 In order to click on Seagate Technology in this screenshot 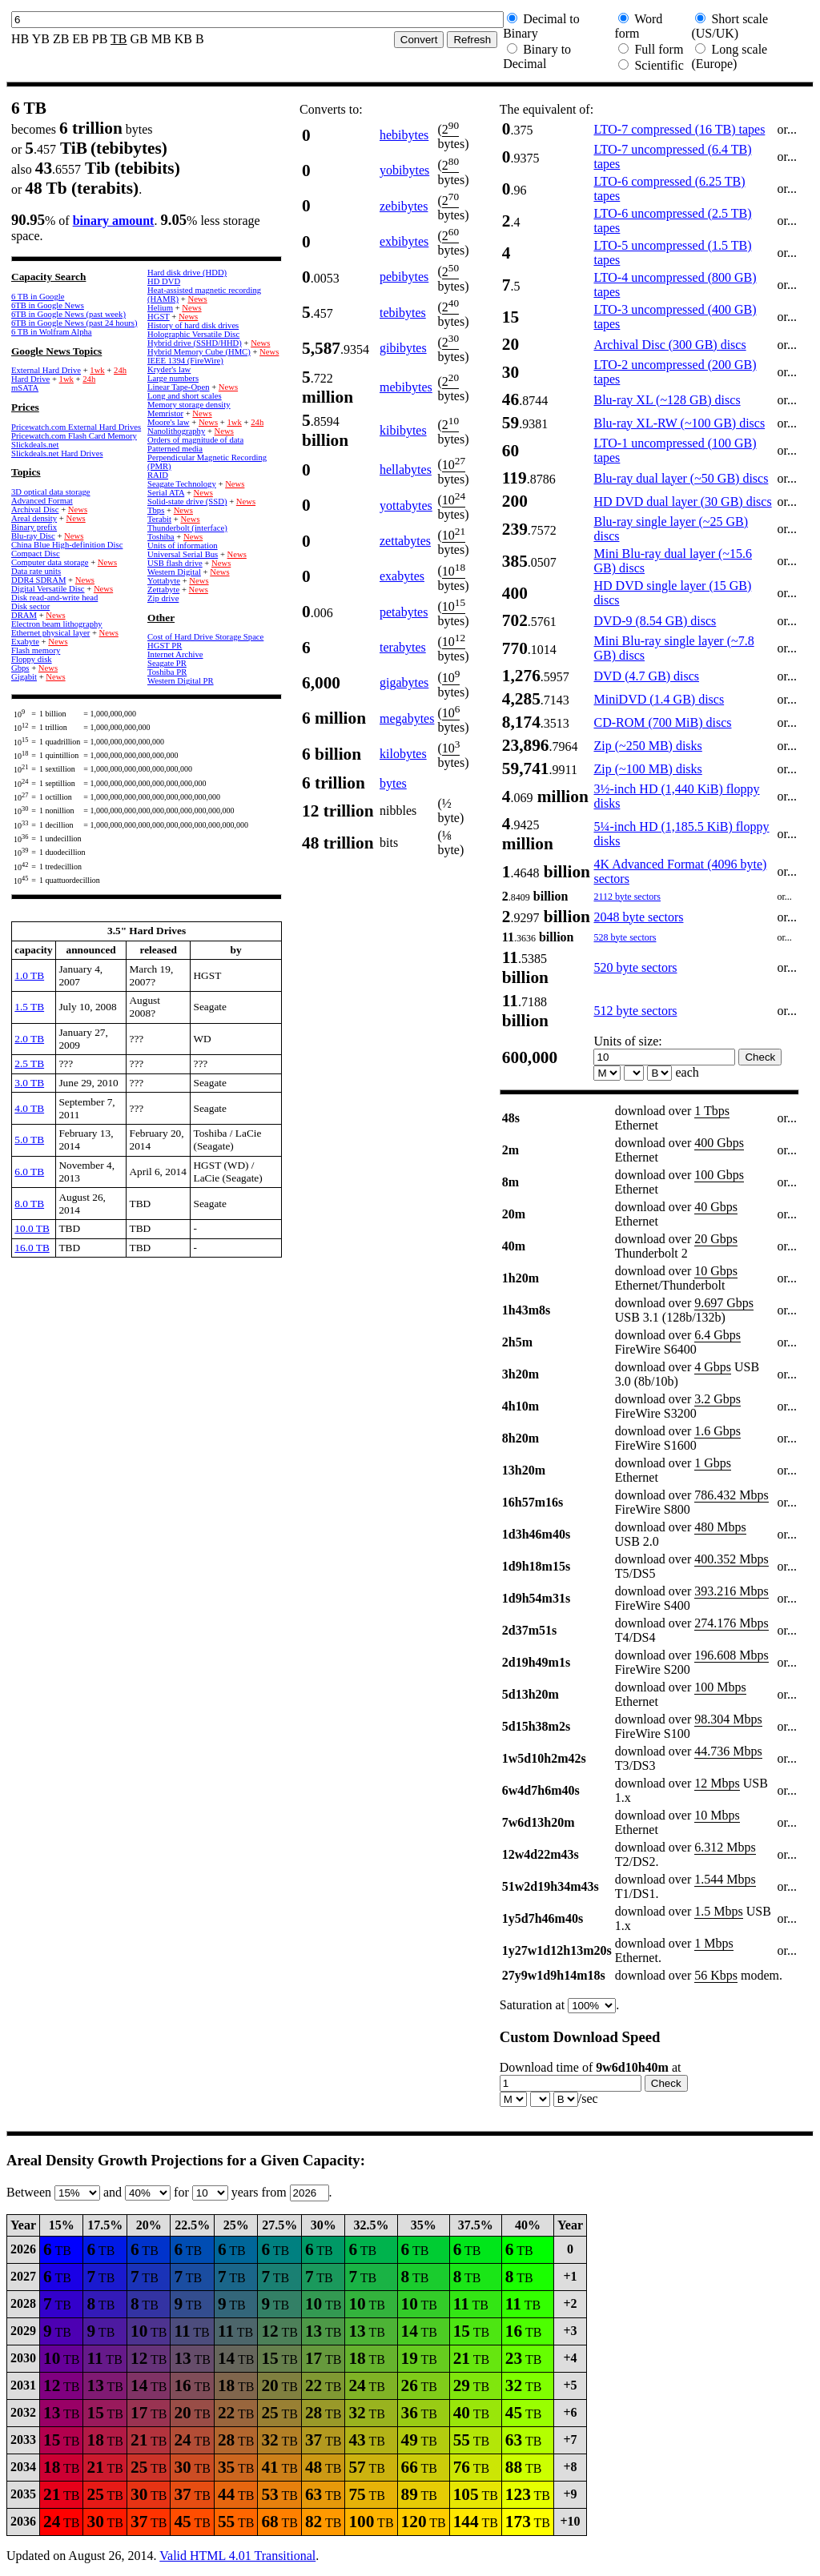, I will do `click(181, 483)`.